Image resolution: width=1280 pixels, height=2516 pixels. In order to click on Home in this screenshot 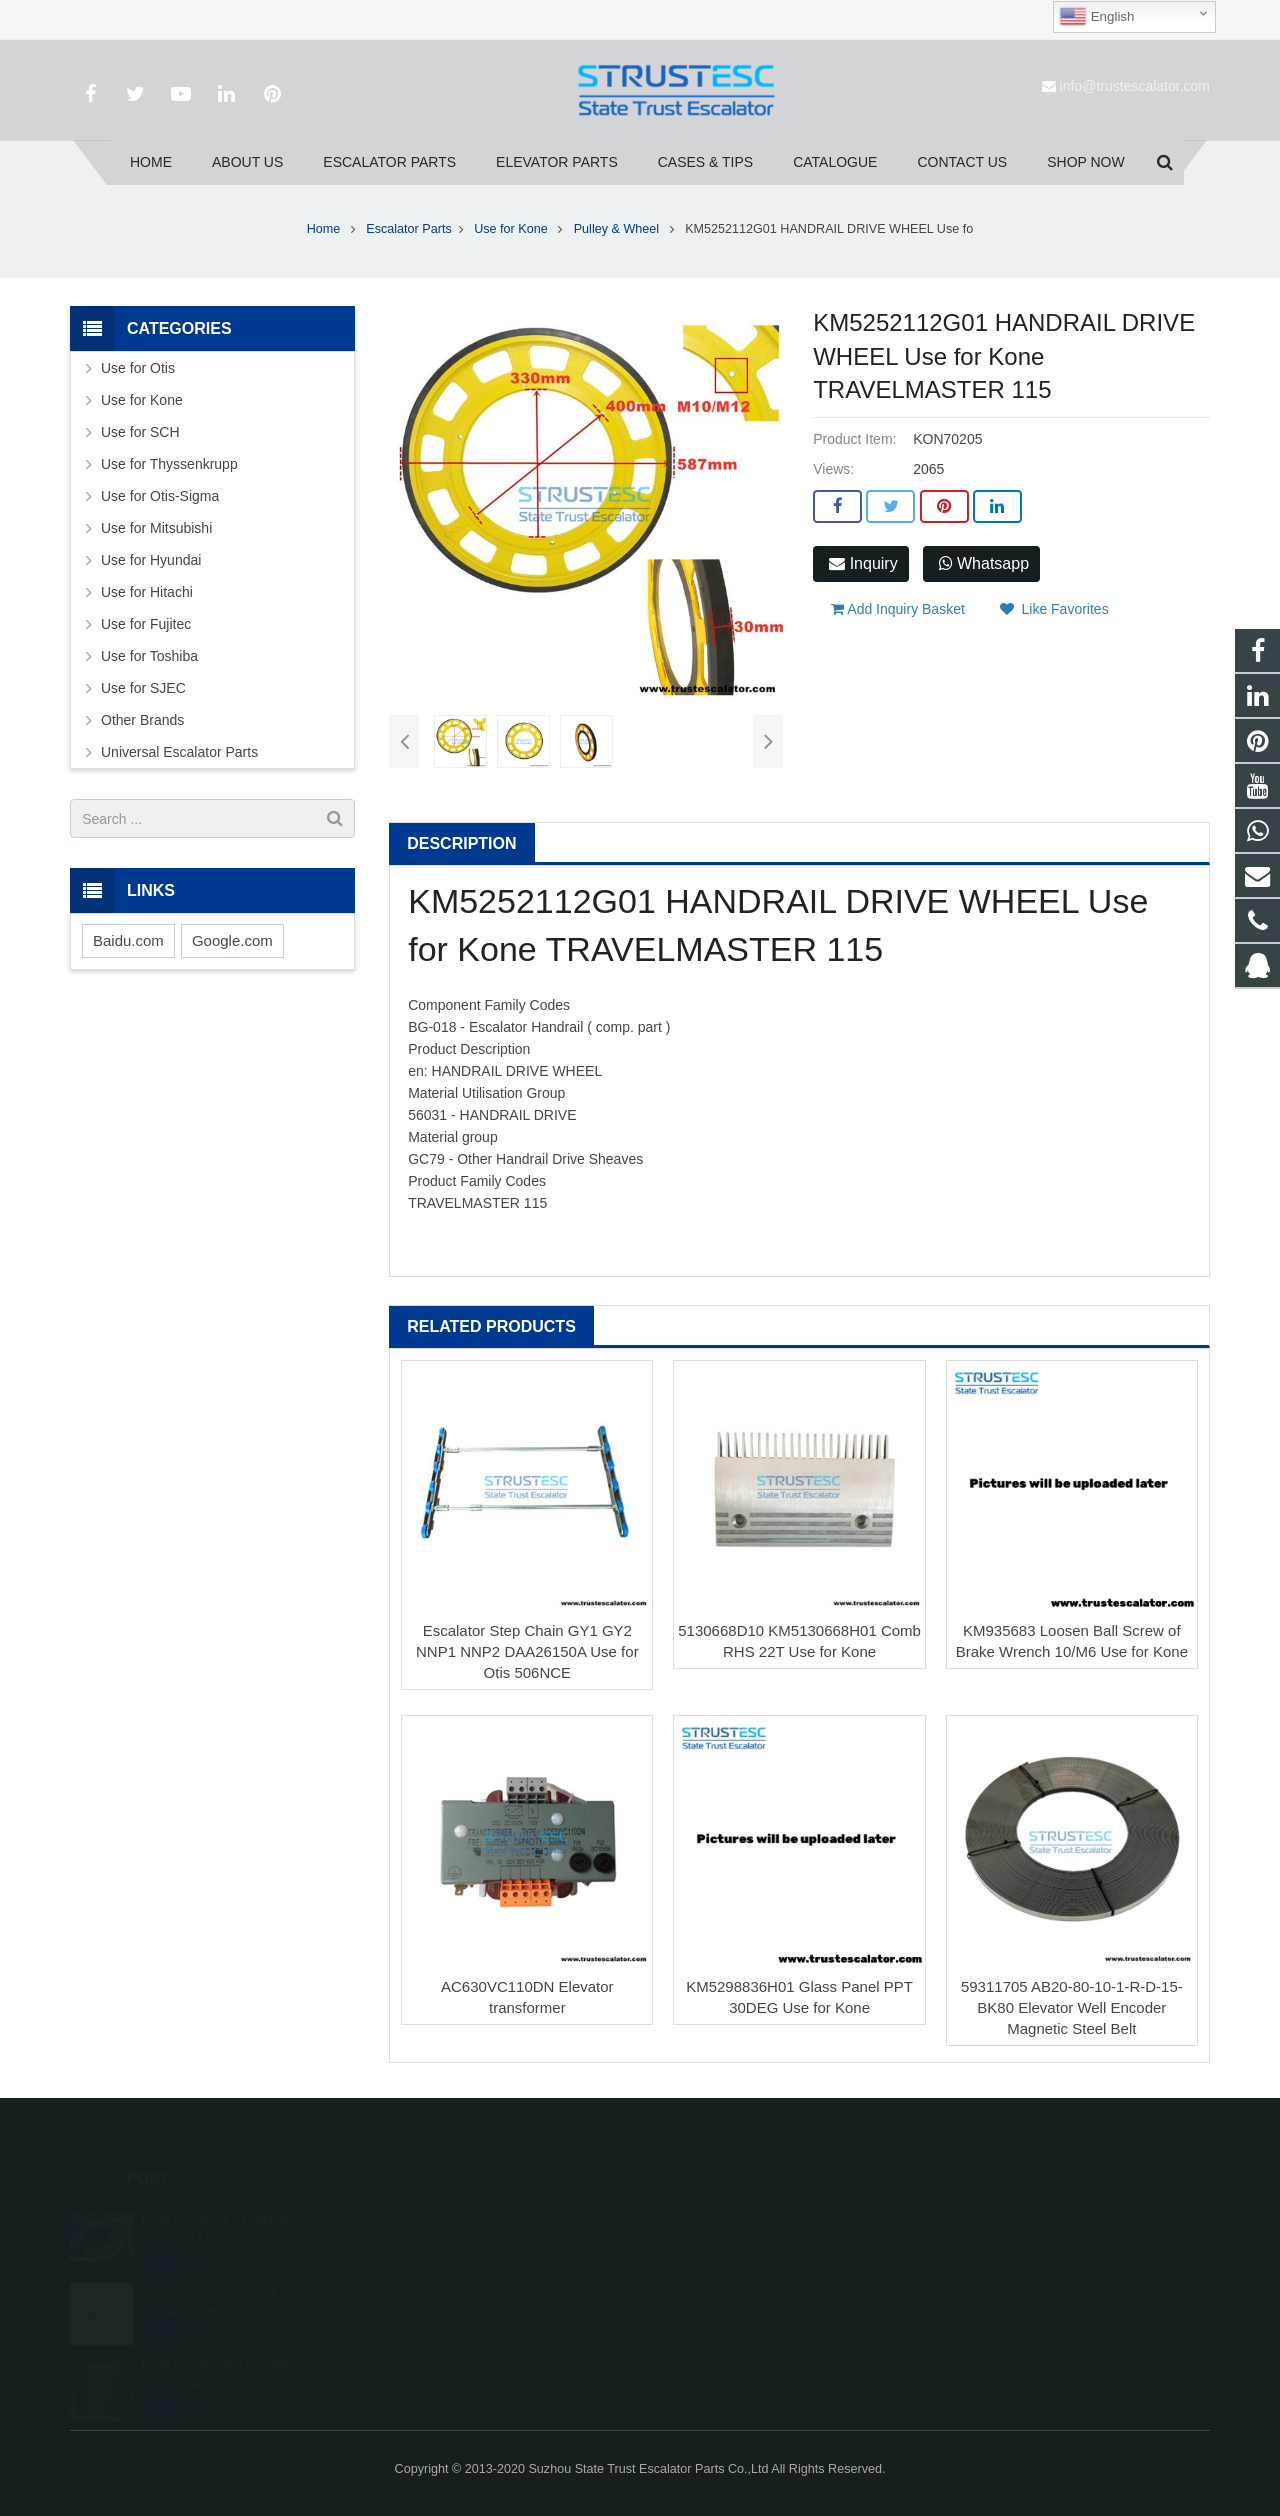, I will do `click(324, 229)`.